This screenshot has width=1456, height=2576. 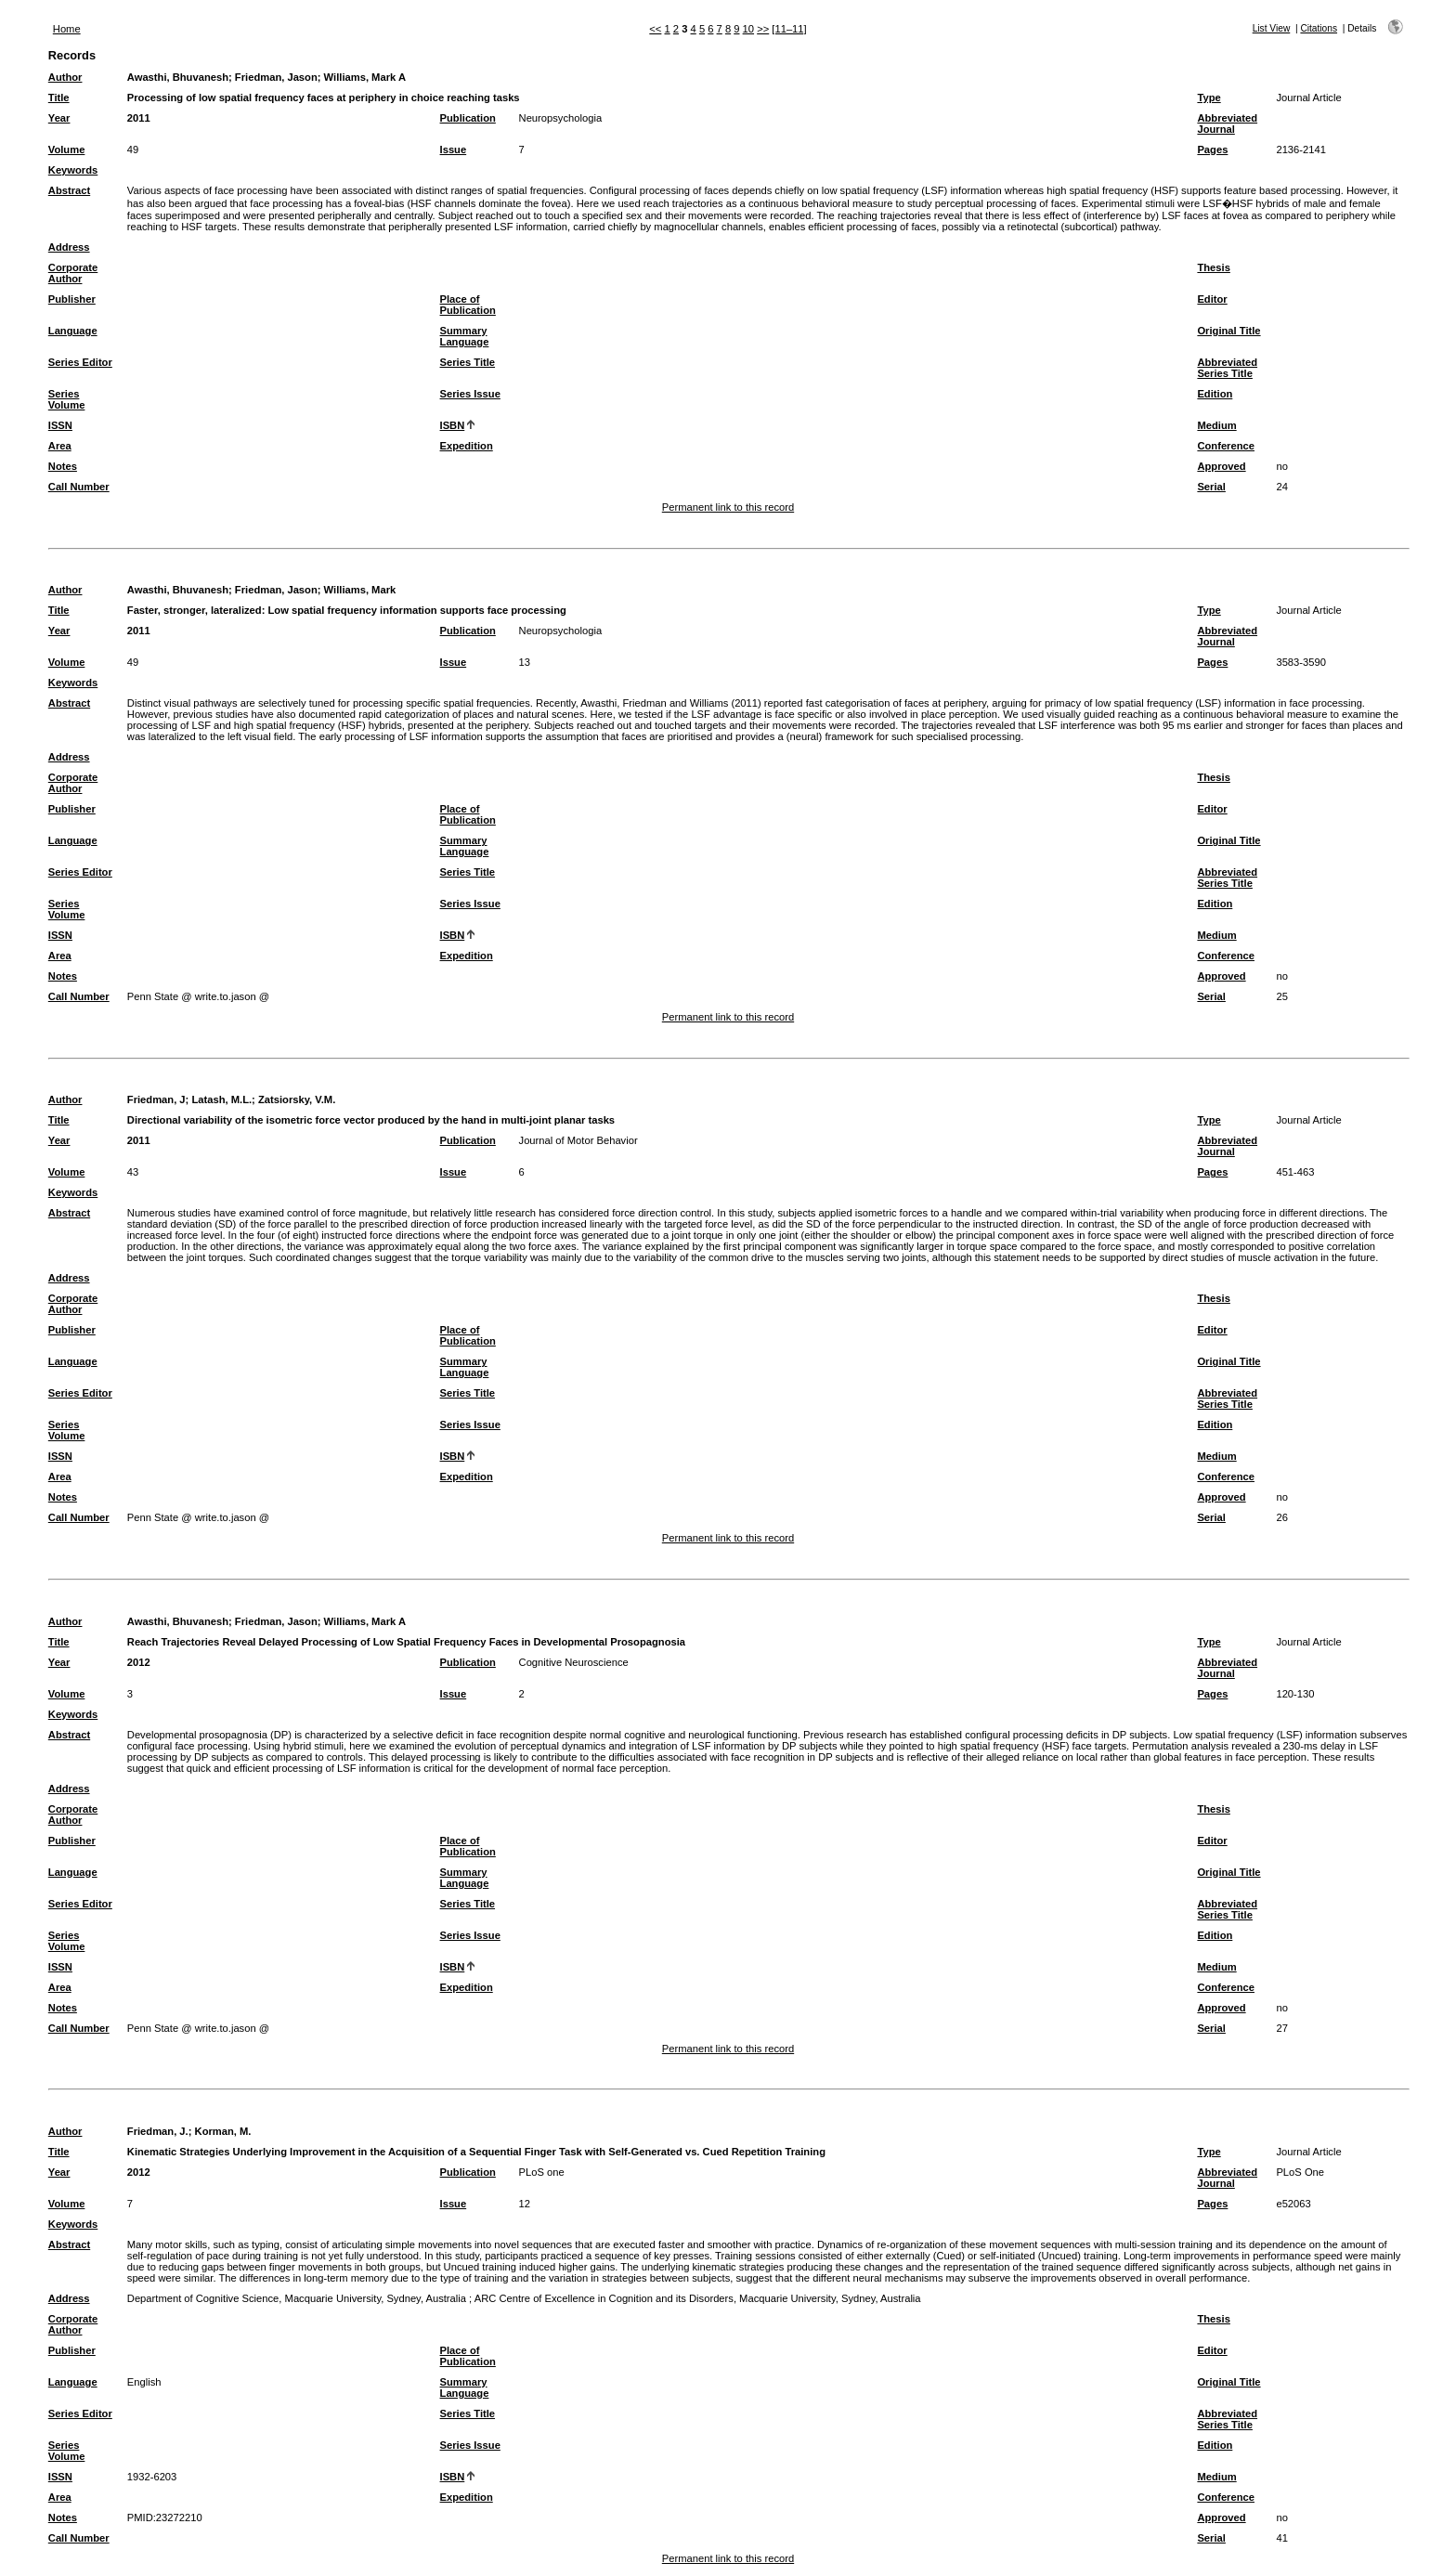 I want to click on Notes, so click(x=62, y=466).